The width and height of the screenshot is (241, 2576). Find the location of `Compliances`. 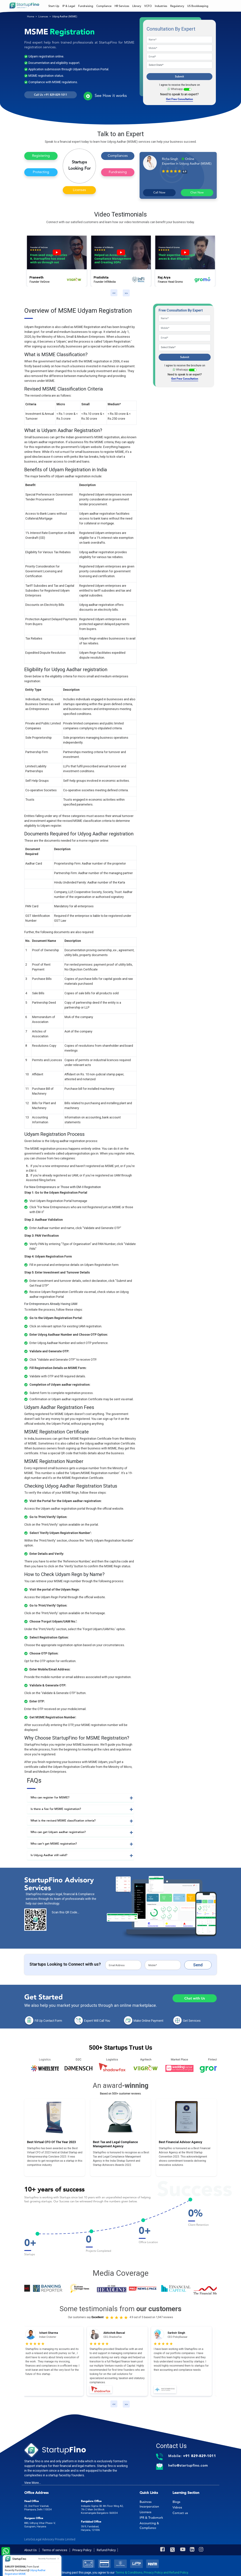

Compliances is located at coordinates (118, 156).